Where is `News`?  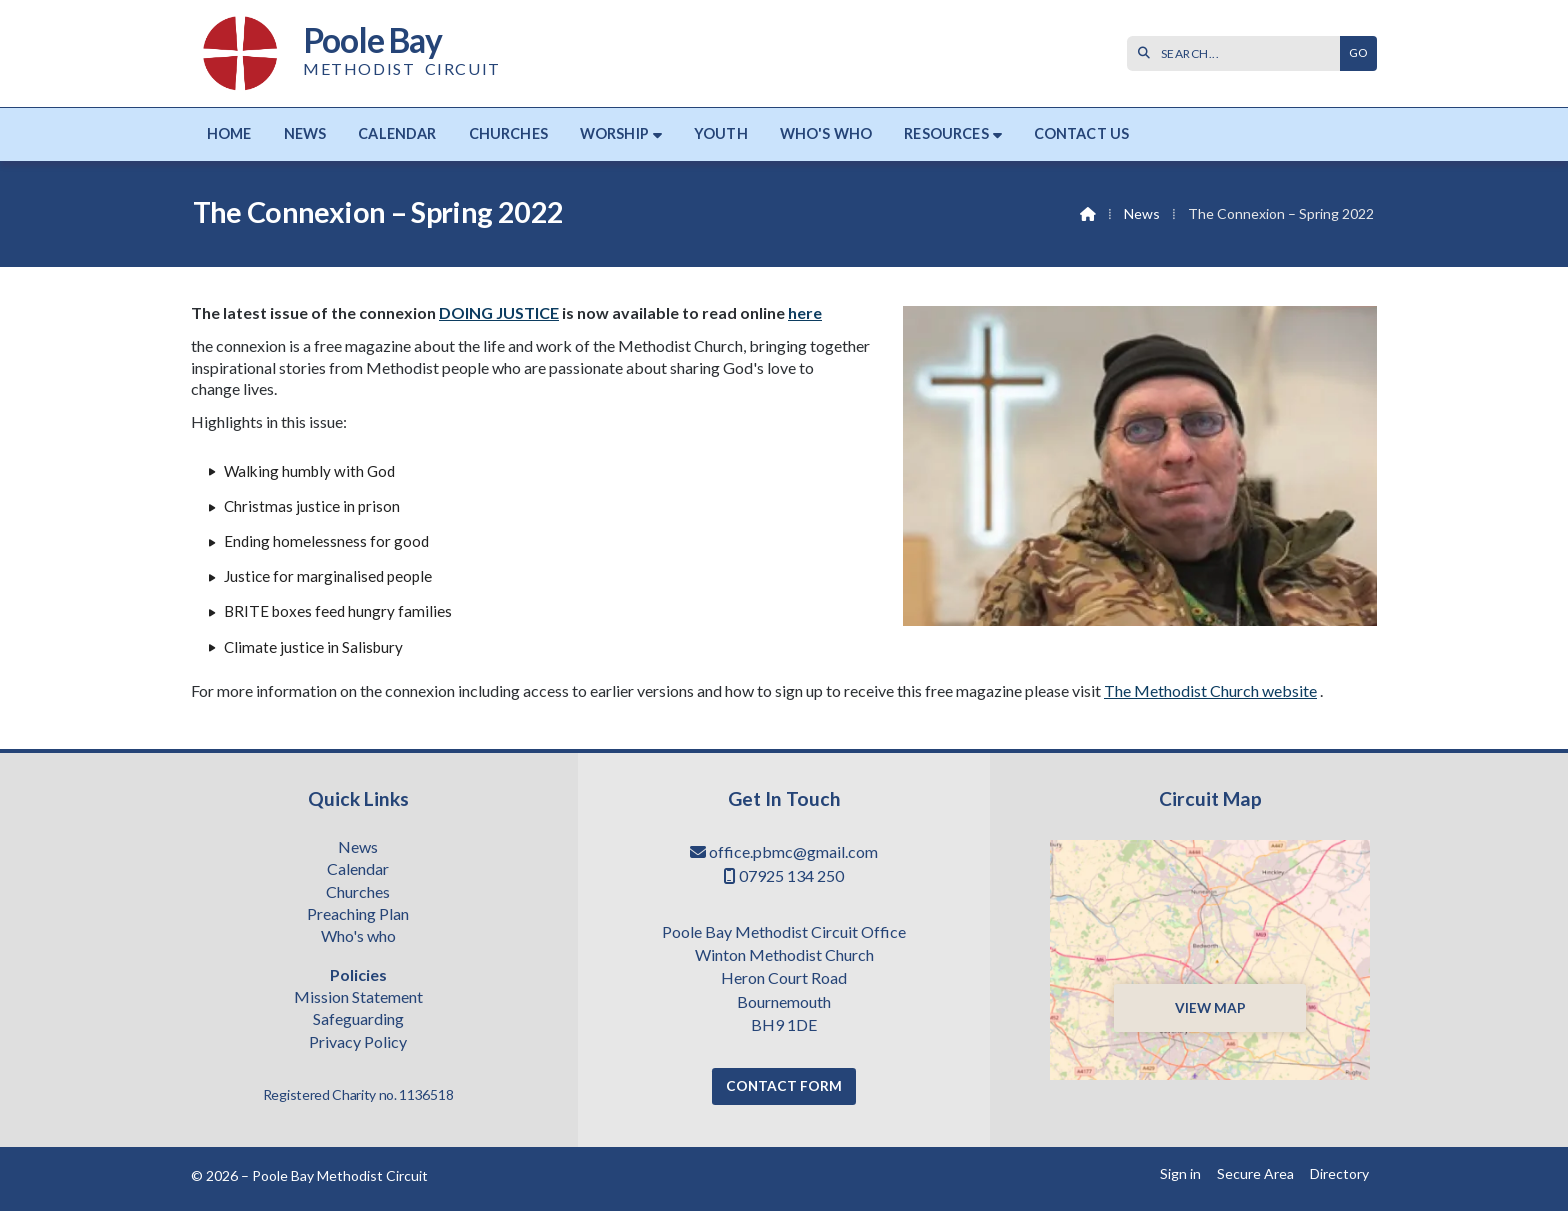 News is located at coordinates (1142, 213).